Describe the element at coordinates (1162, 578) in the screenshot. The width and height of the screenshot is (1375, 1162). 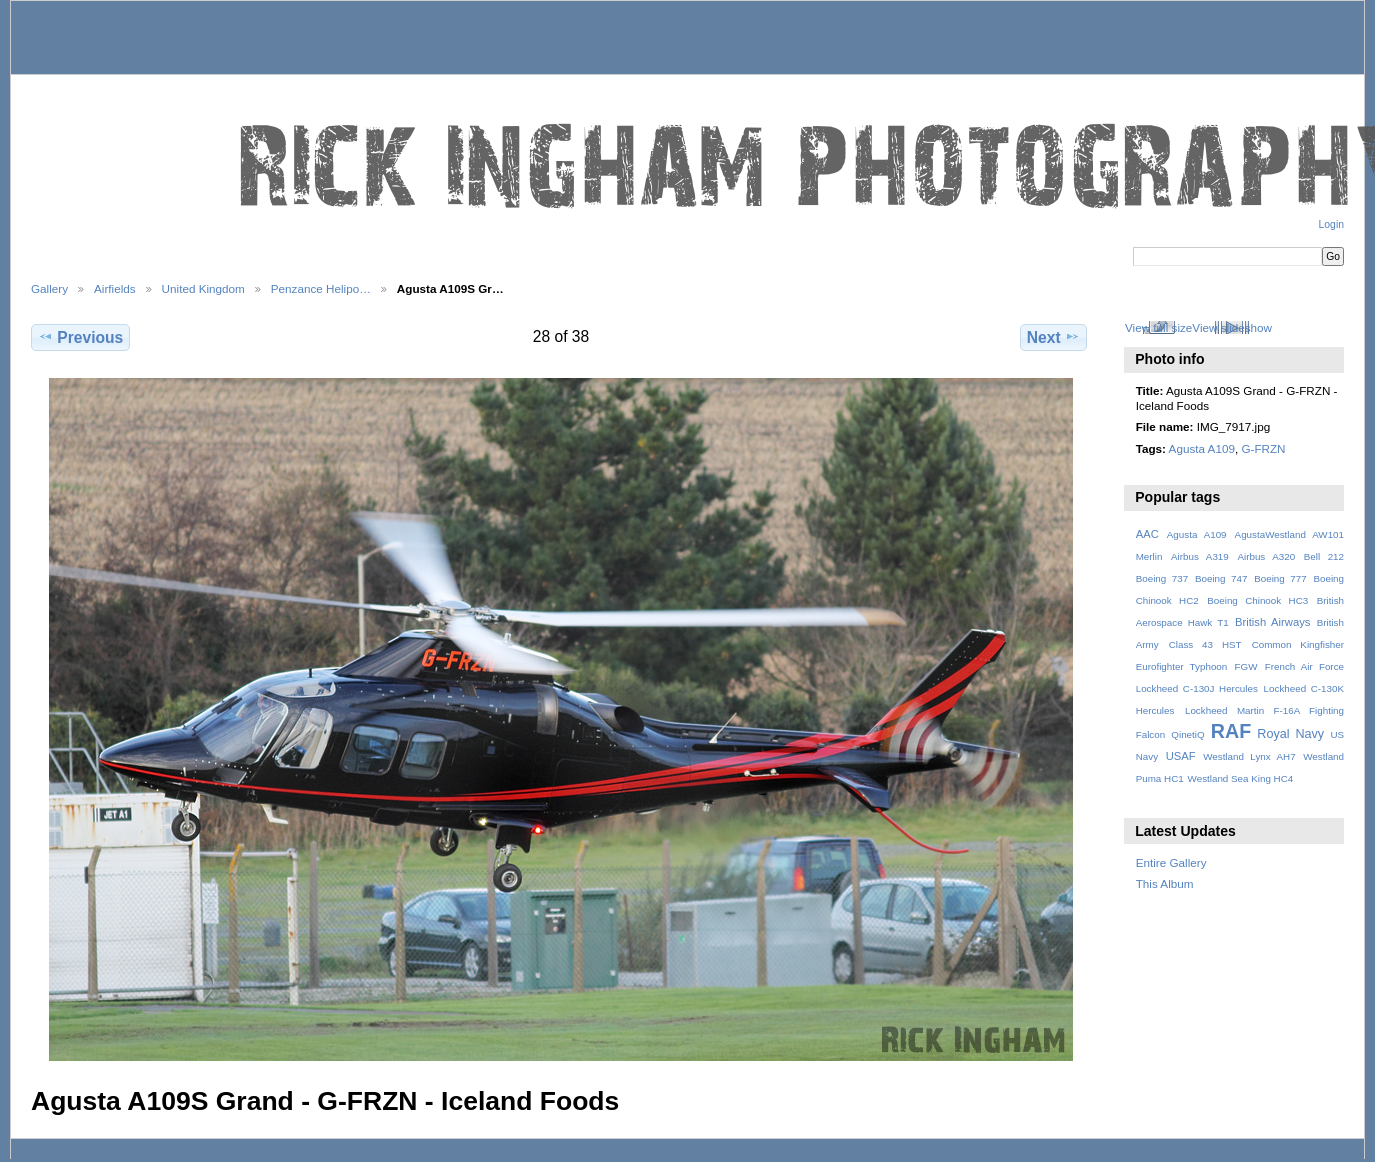
I see `Boeing 737` at that location.